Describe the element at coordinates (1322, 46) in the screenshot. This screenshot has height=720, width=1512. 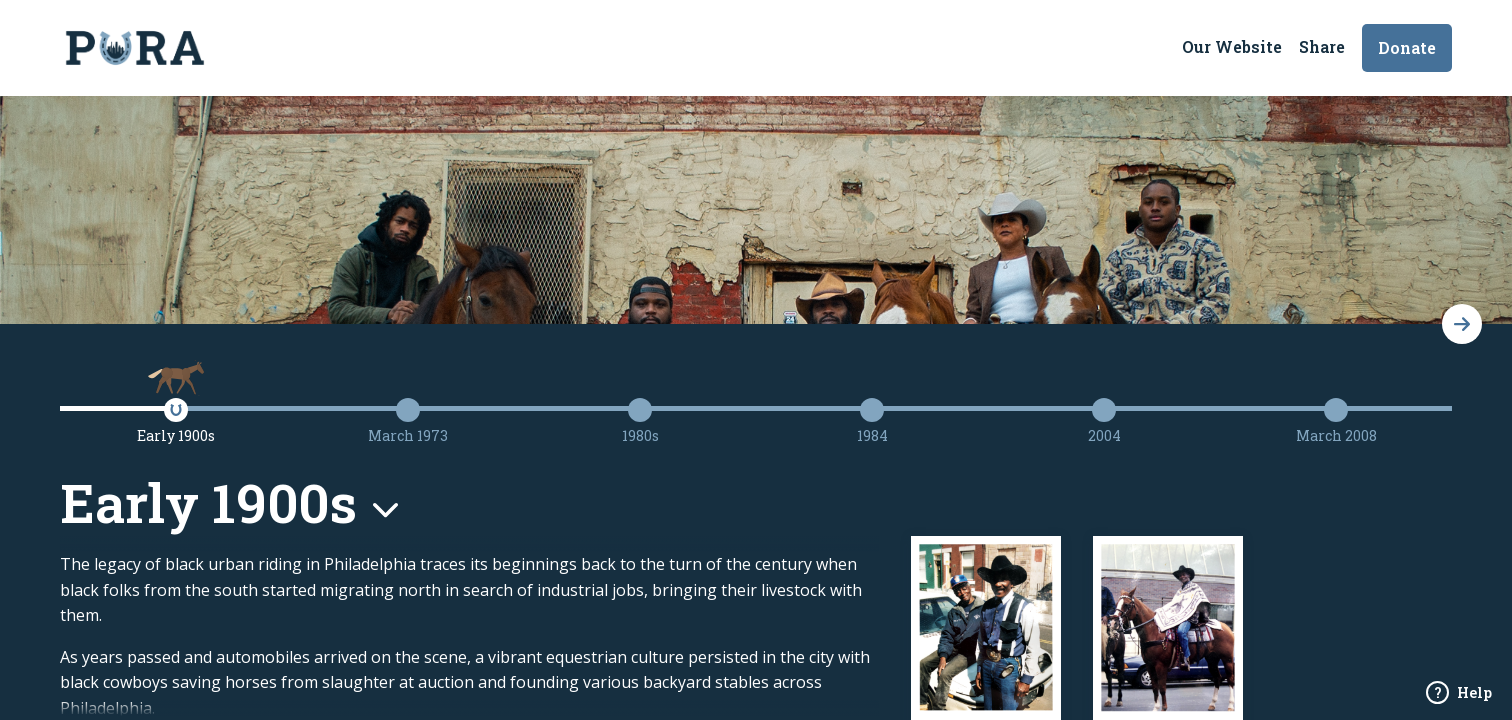
I see `Share` at that location.